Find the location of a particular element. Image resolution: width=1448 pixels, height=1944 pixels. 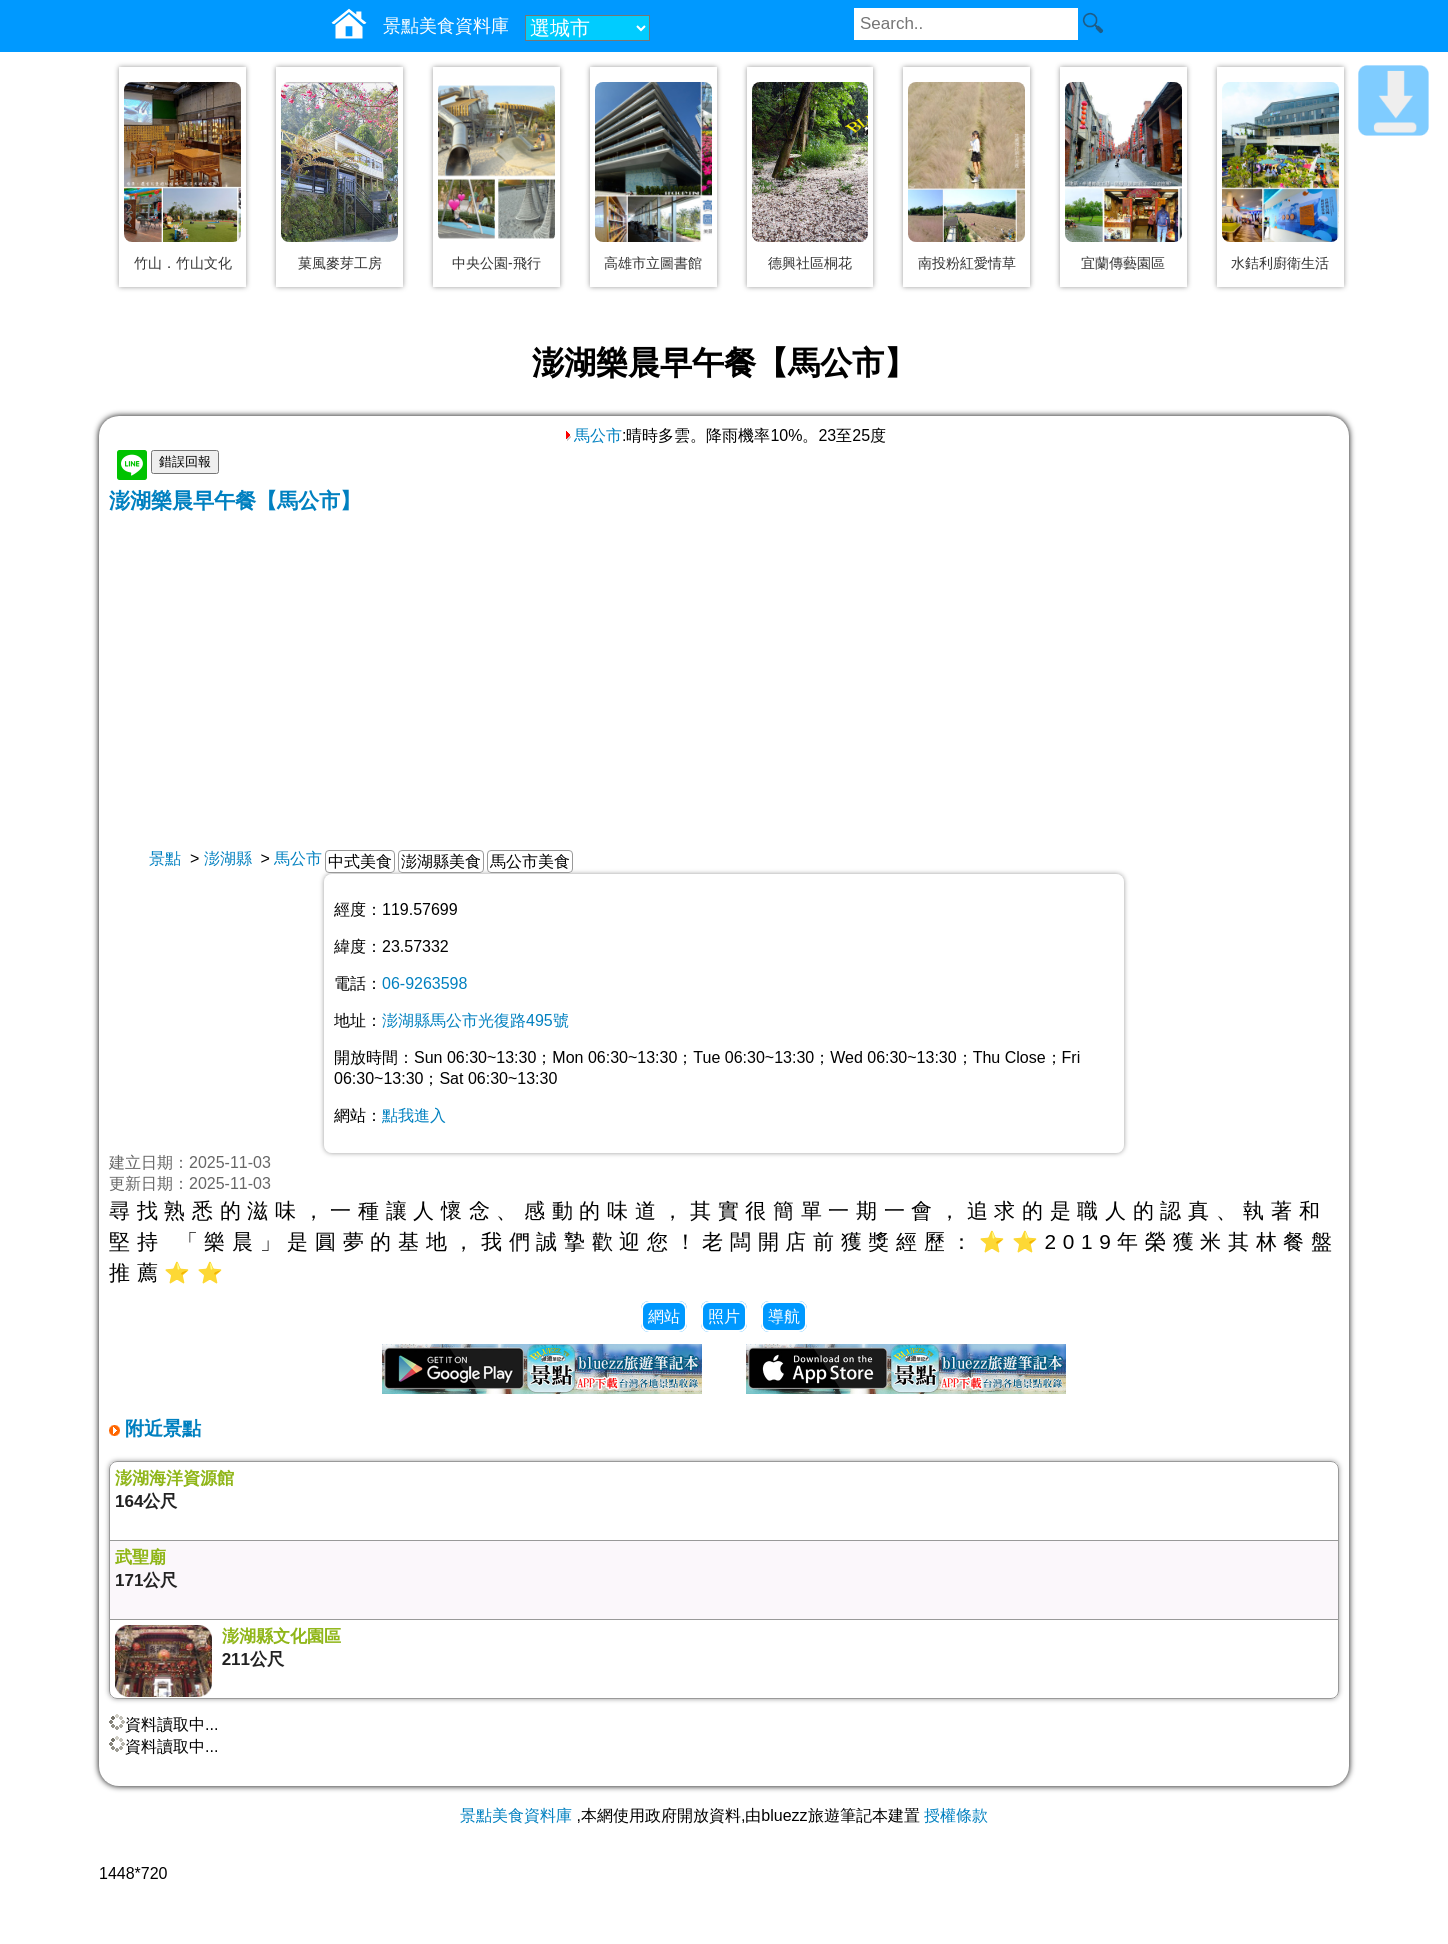

澎湖縣 is located at coordinates (228, 858).